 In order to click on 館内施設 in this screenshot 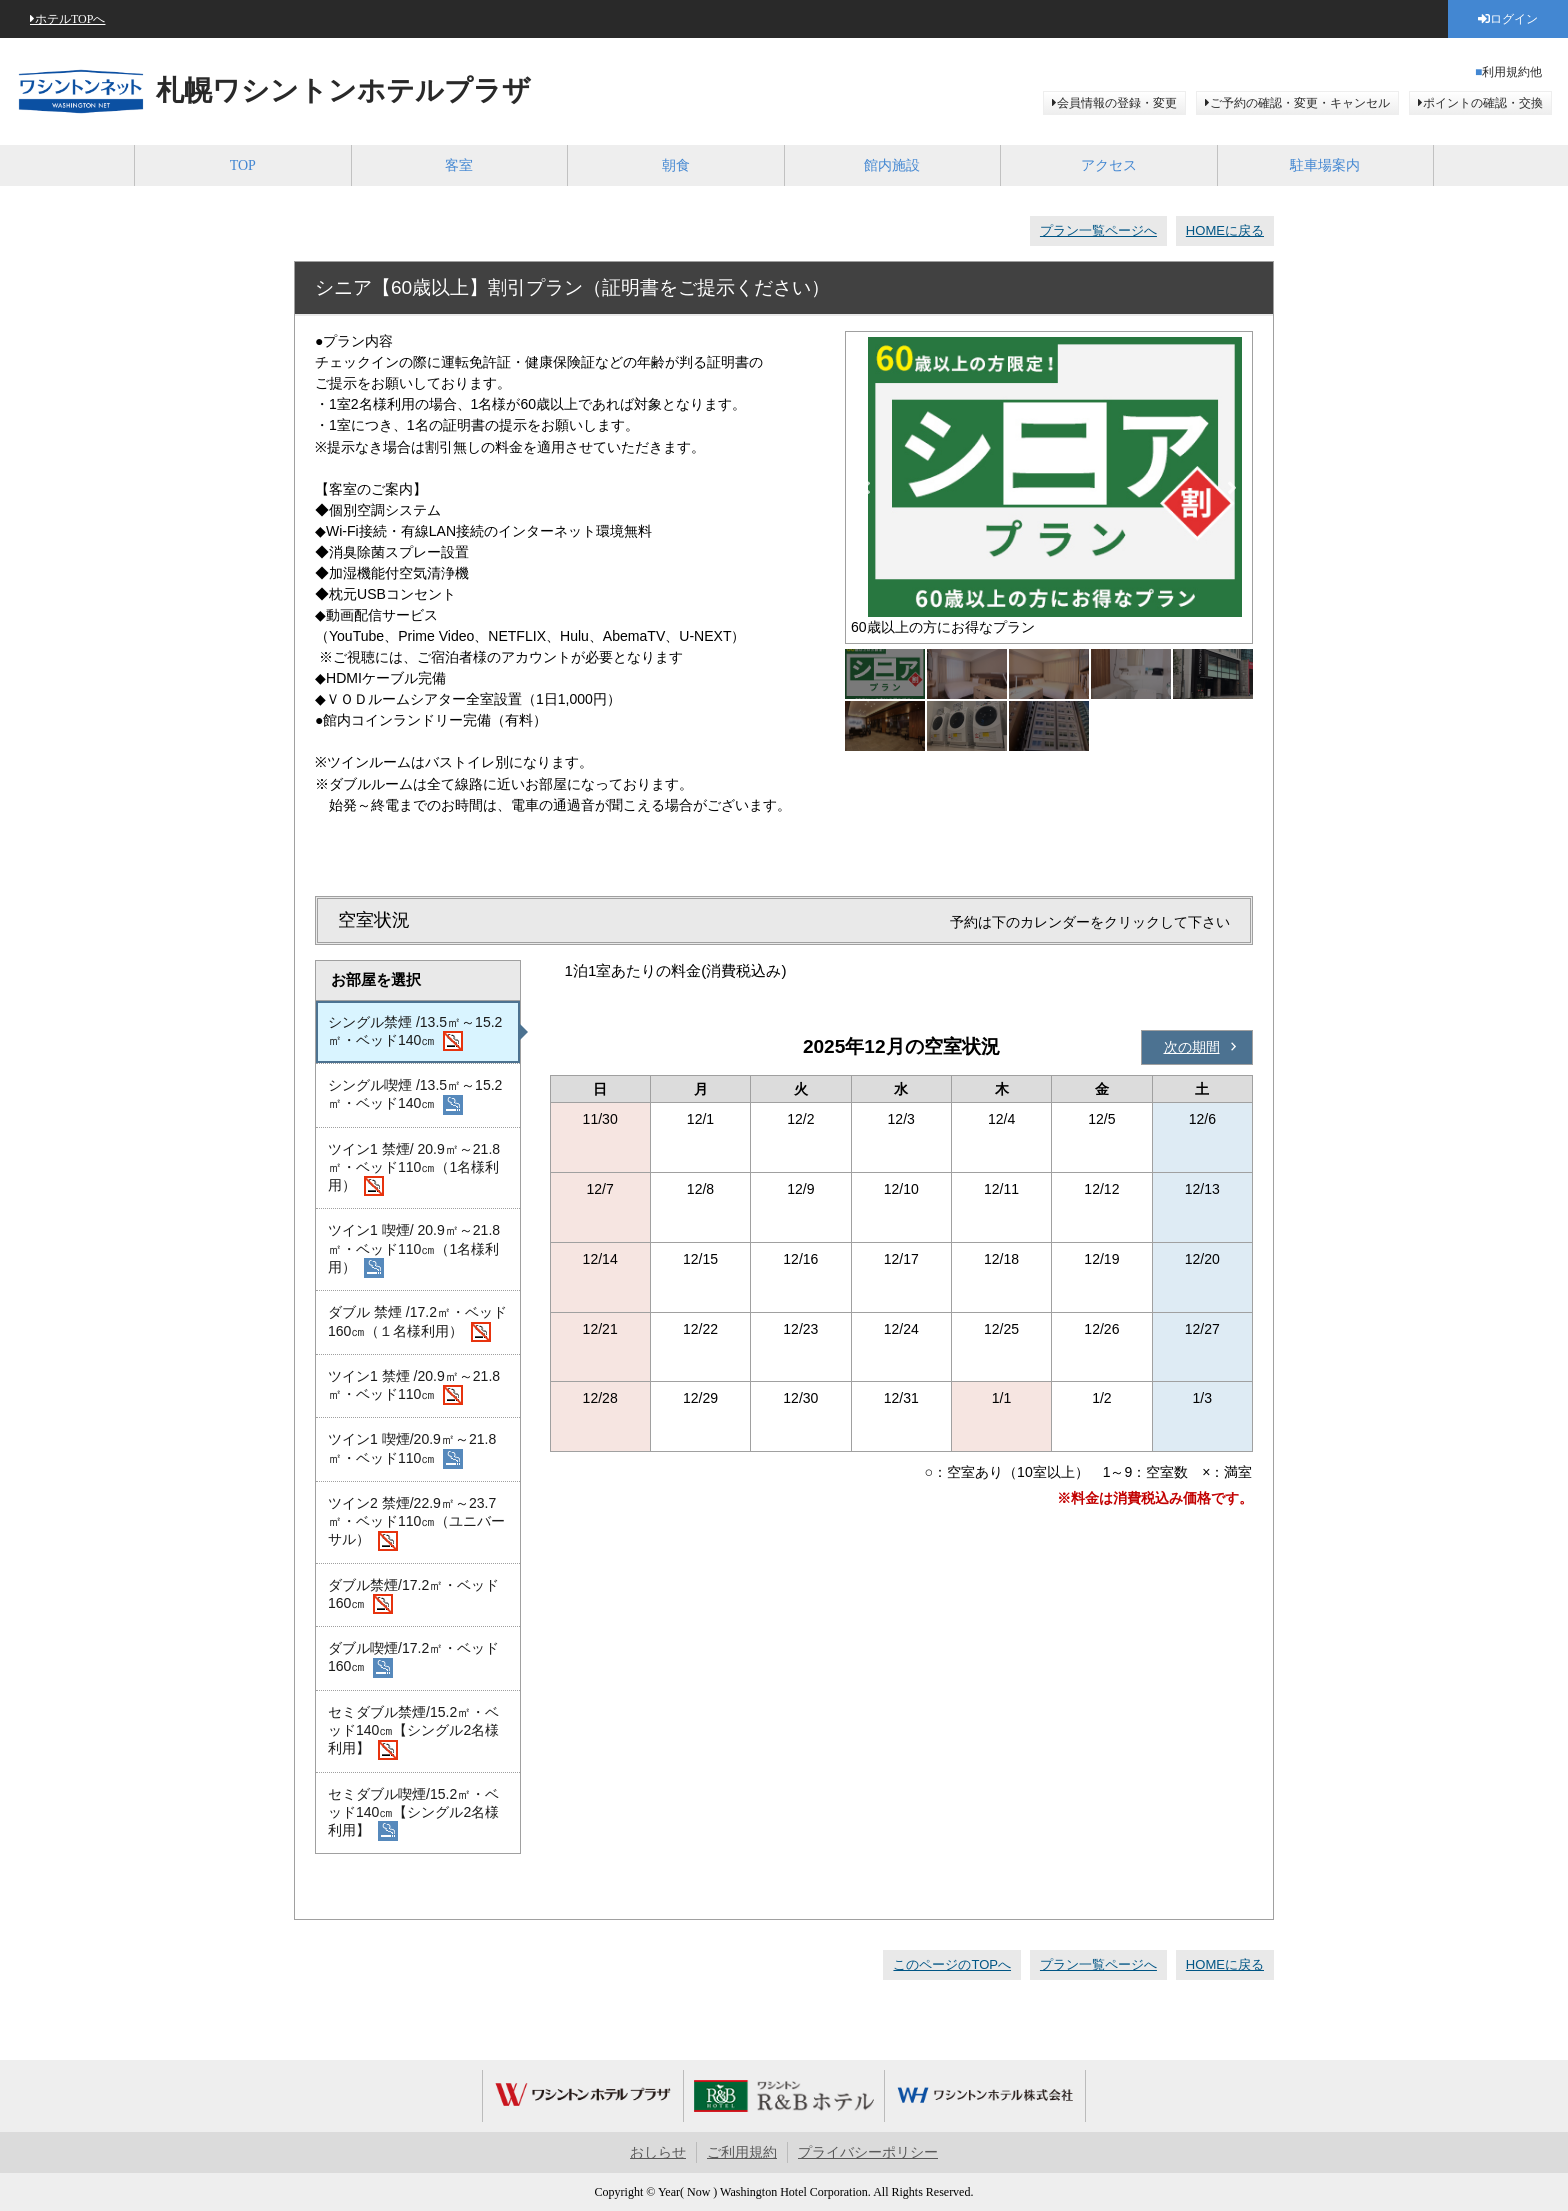, I will do `click(892, 165)`.